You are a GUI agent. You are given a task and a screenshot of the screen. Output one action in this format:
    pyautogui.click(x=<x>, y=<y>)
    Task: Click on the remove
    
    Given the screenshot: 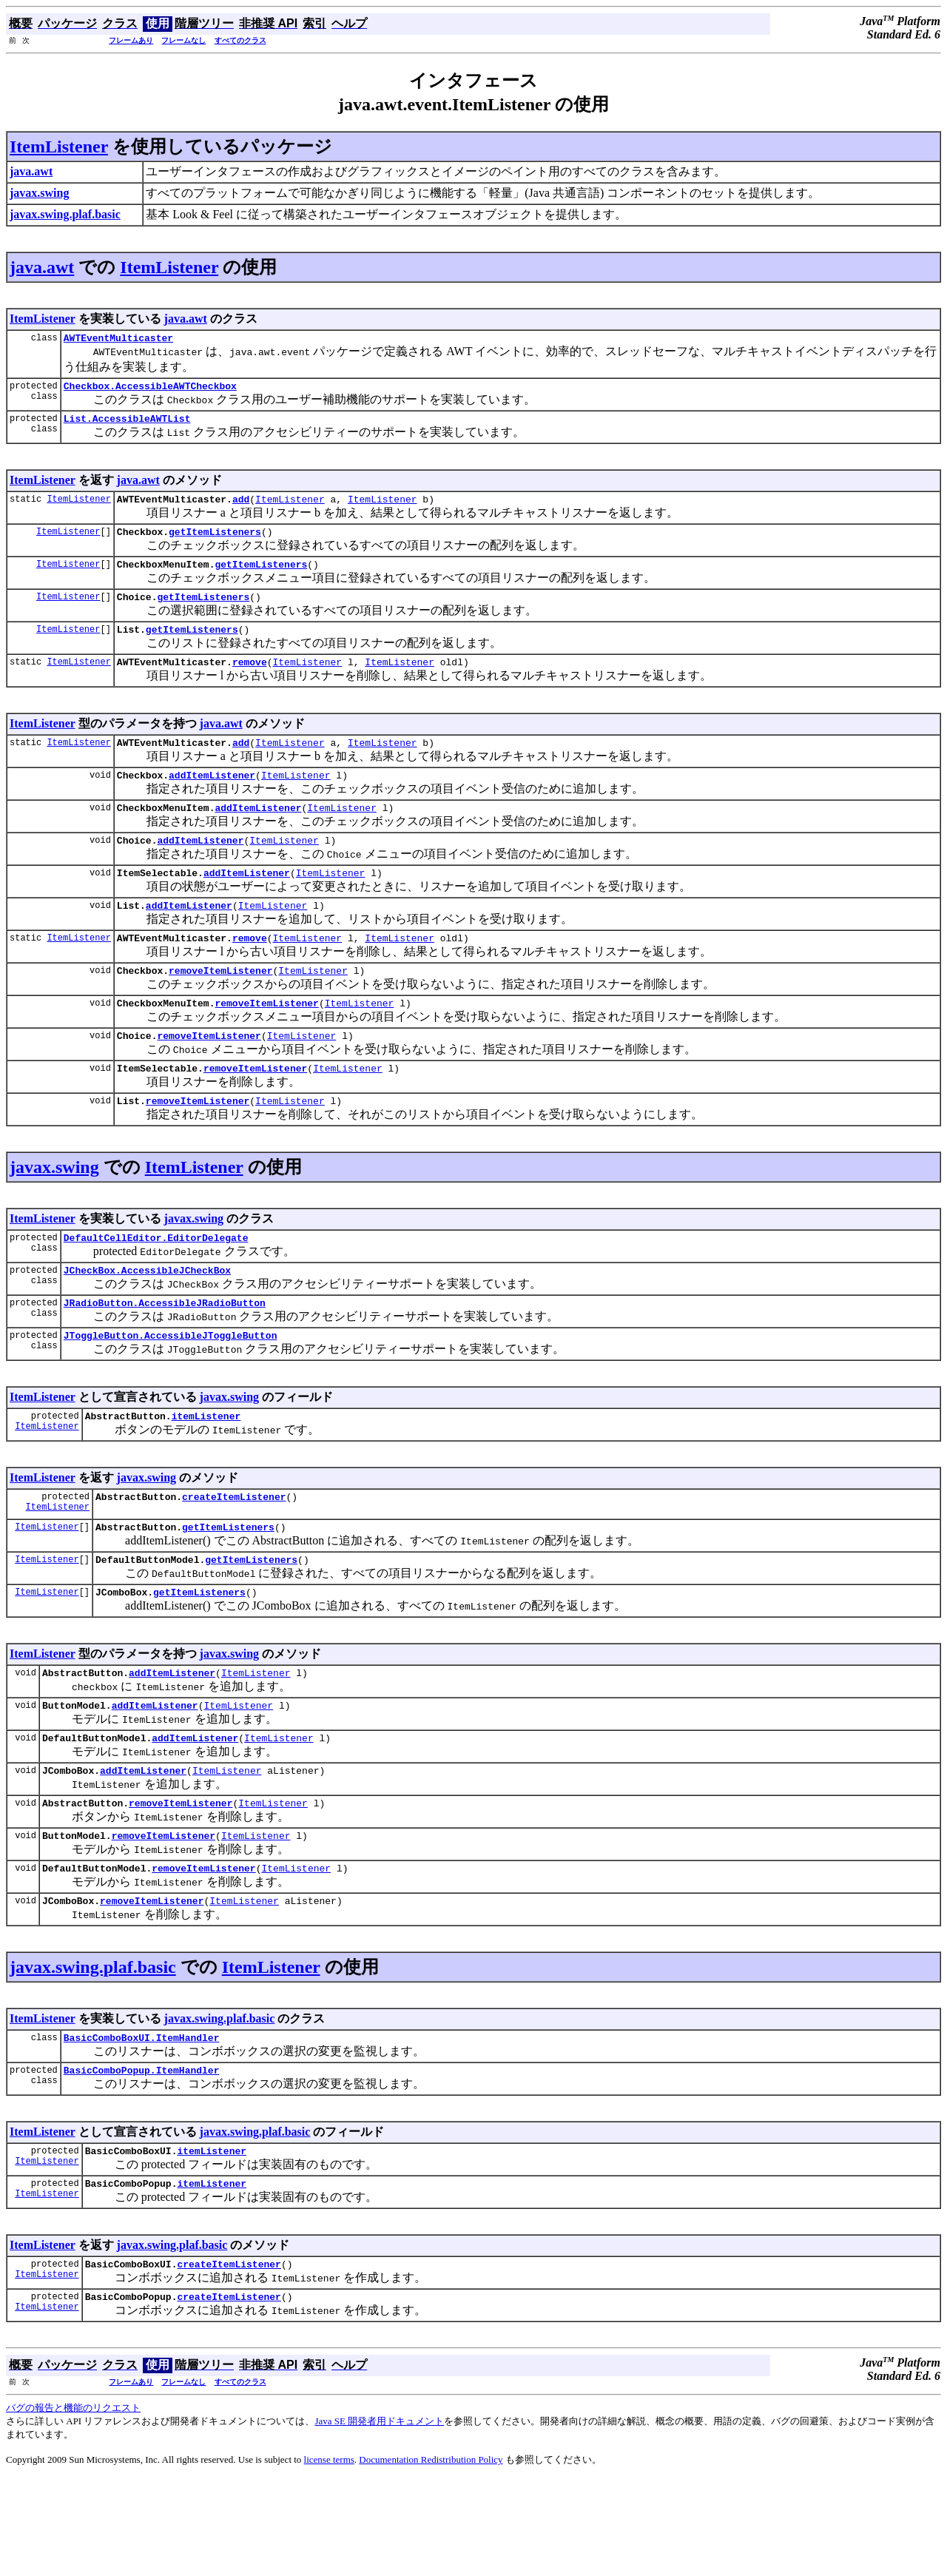 What is the action you would take?
    pyautogui.click(x=249, y=681)
    